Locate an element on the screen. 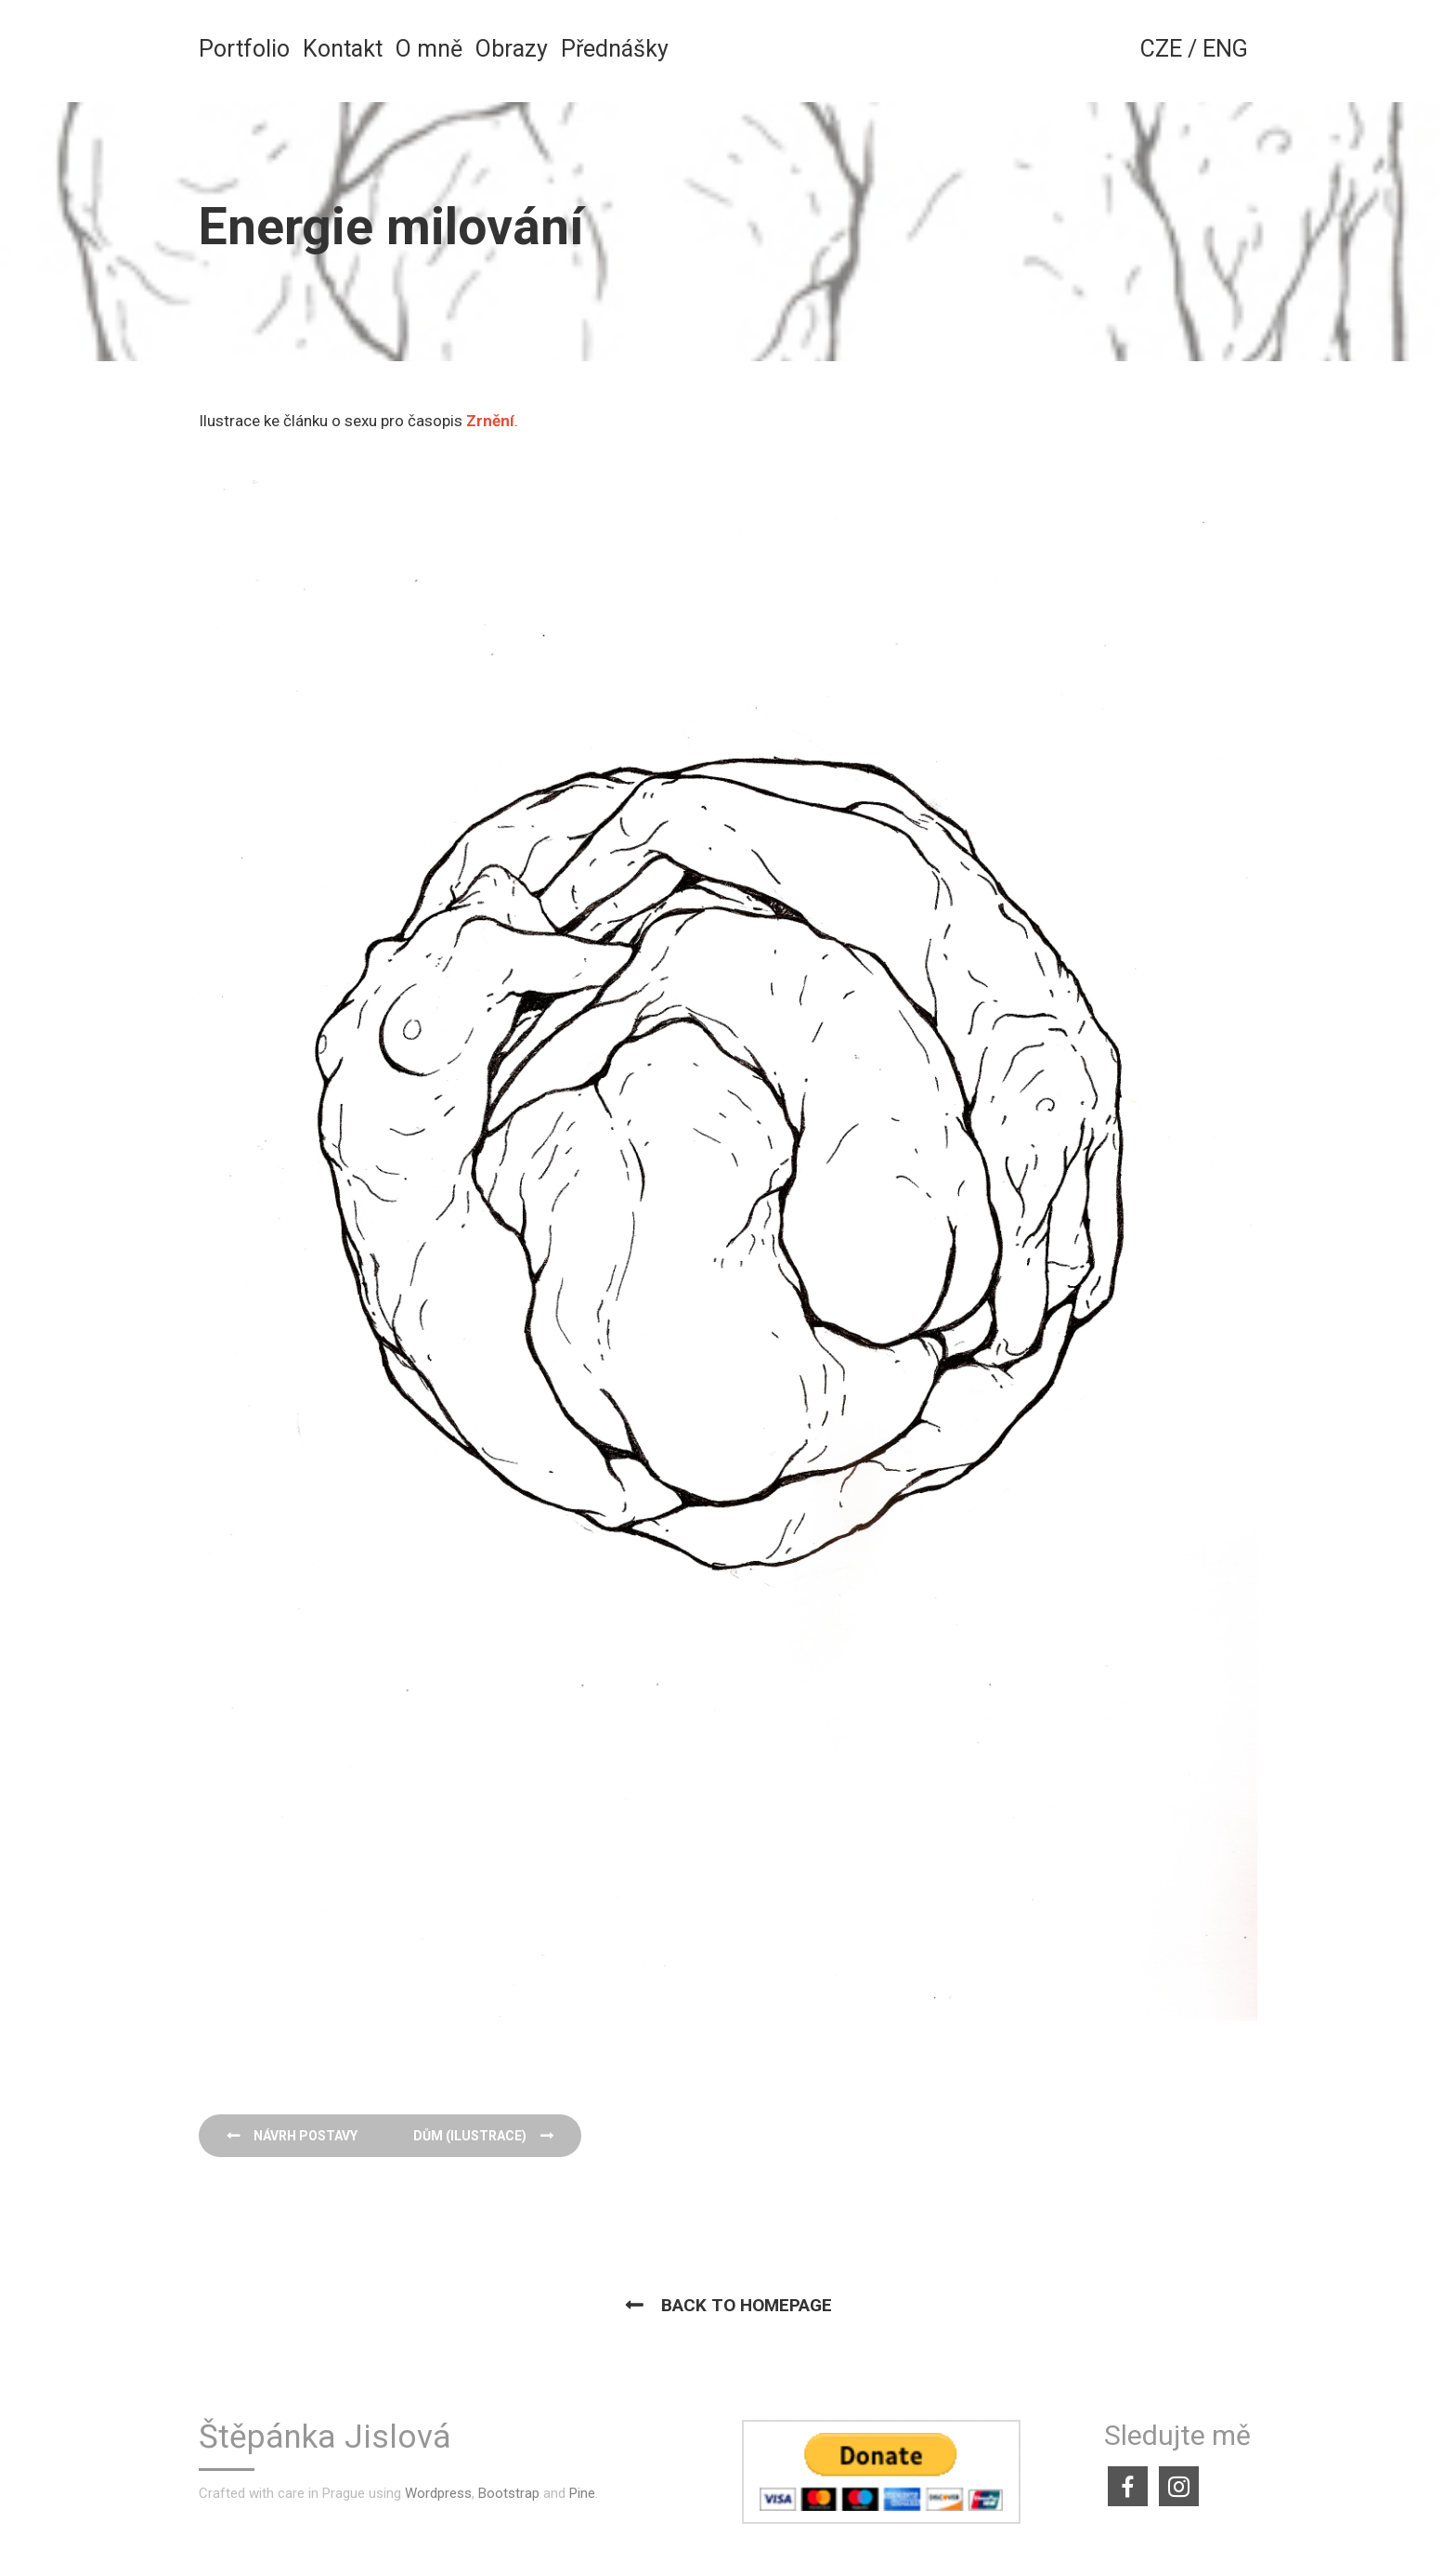  Pine is located at coordinates (582, 2493).